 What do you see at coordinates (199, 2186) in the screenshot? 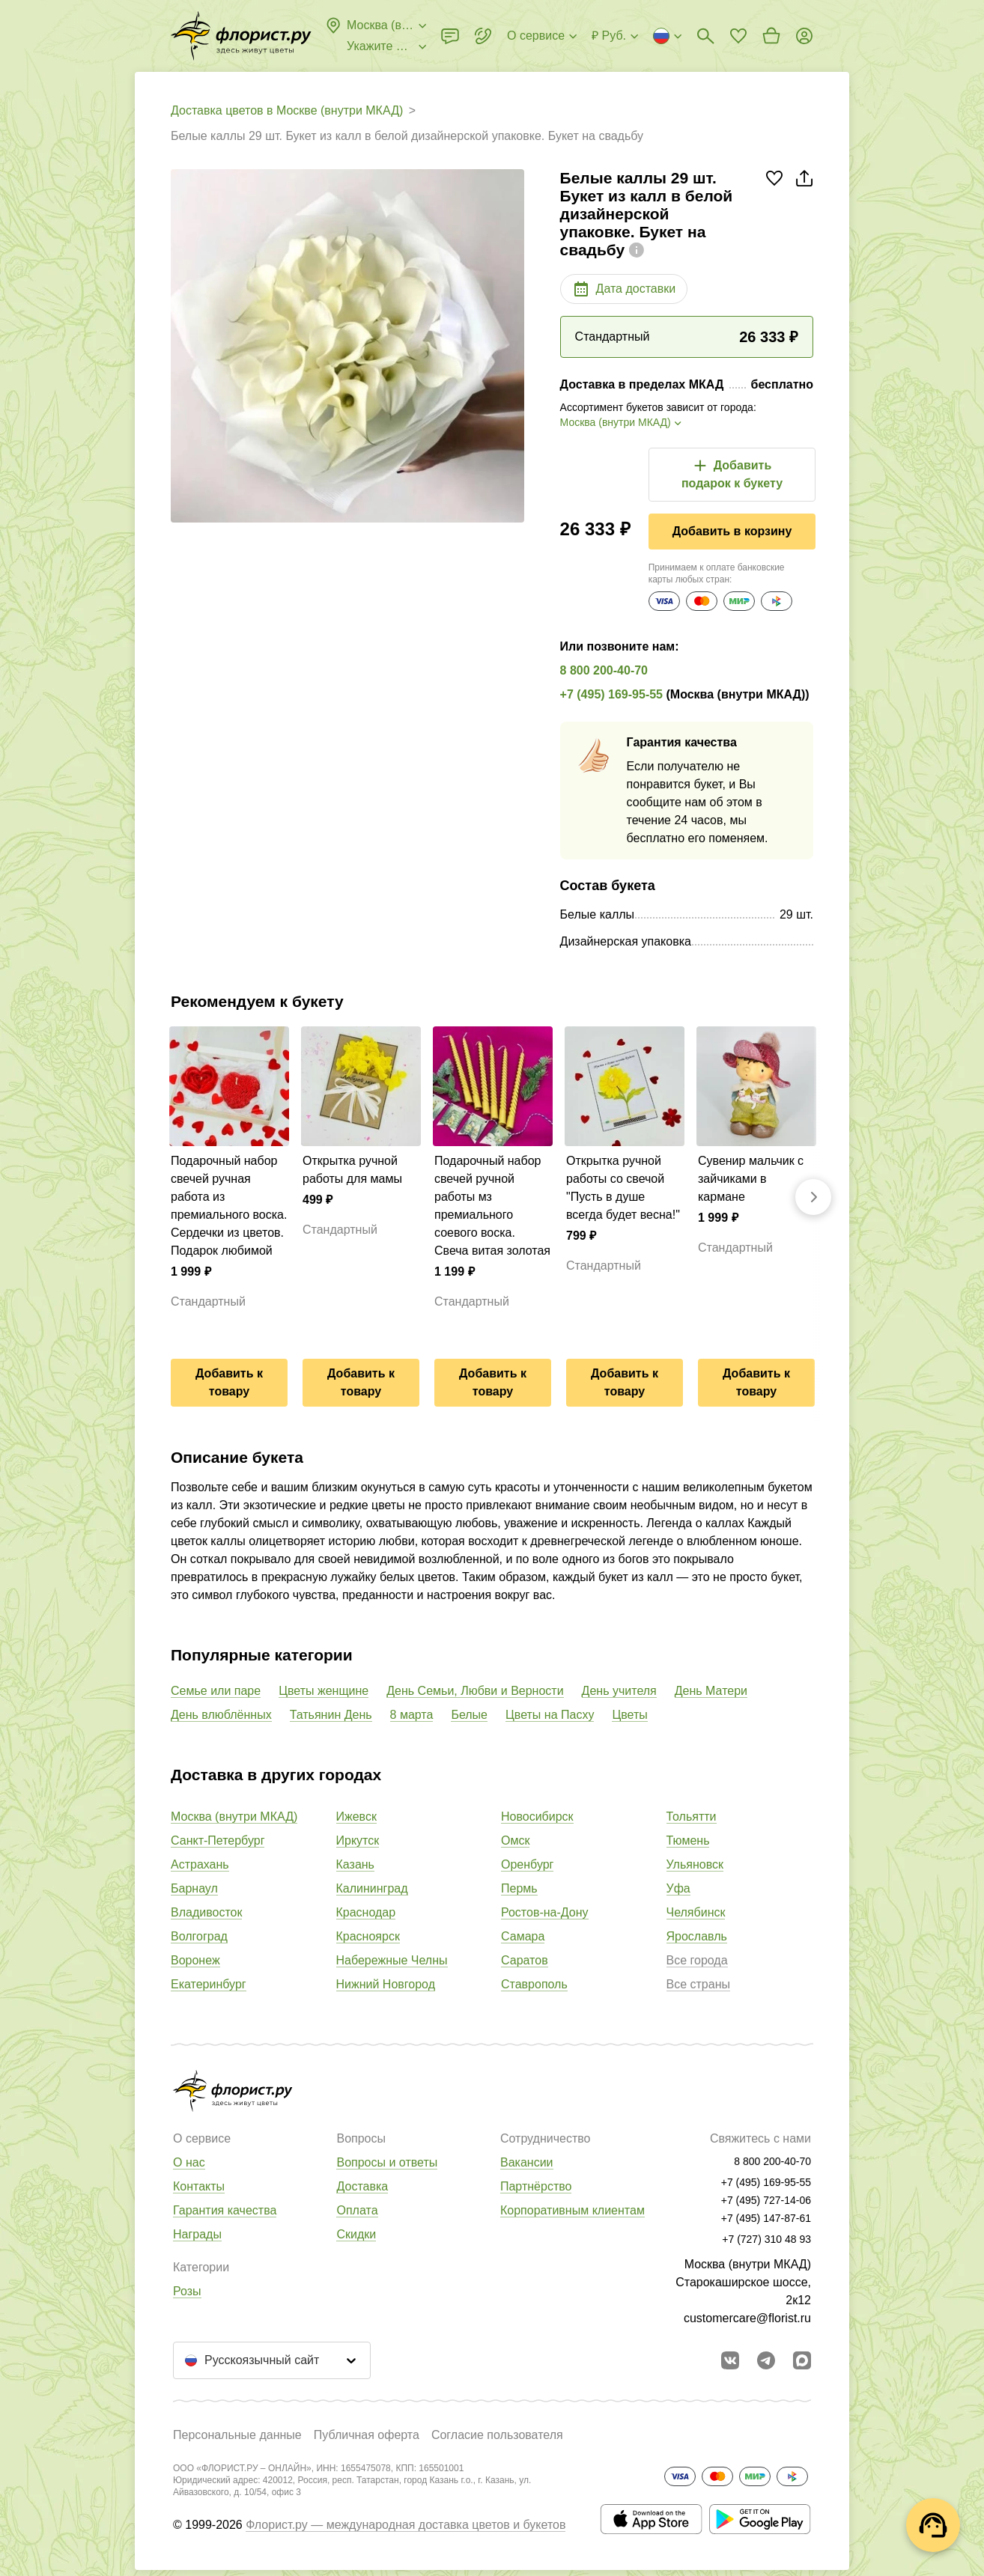
I see `Контакты` at bounding box center [199, 2186].